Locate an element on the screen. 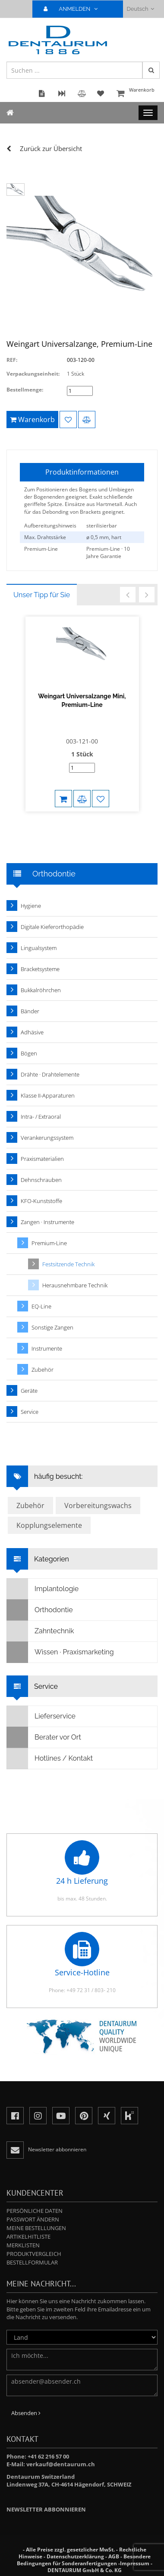 This screenshot has height=2576, width=164. Meine Bestellungen is located at coordinates (36, 2228).